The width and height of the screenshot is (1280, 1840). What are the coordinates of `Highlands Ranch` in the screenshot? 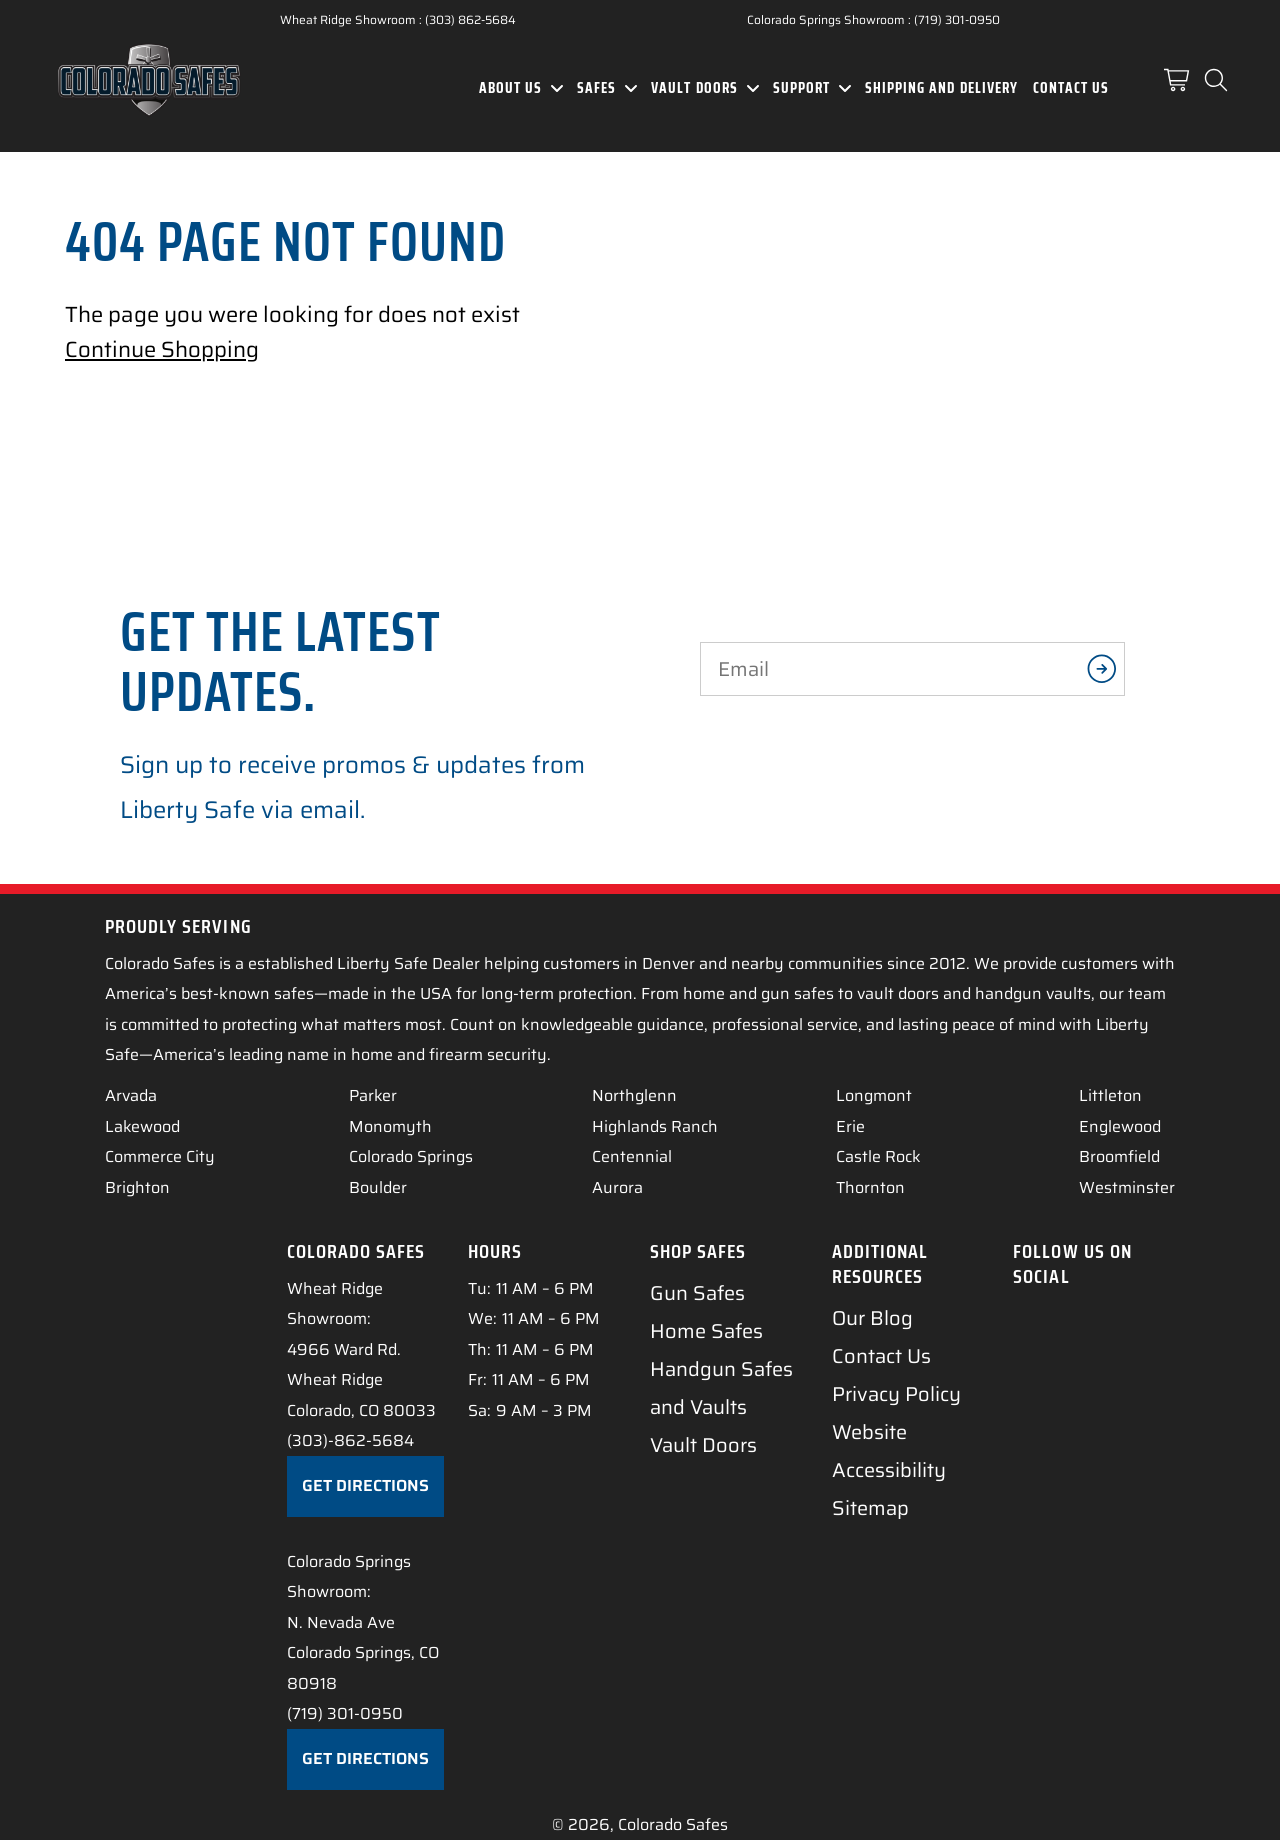 It's located at (655, 1126).